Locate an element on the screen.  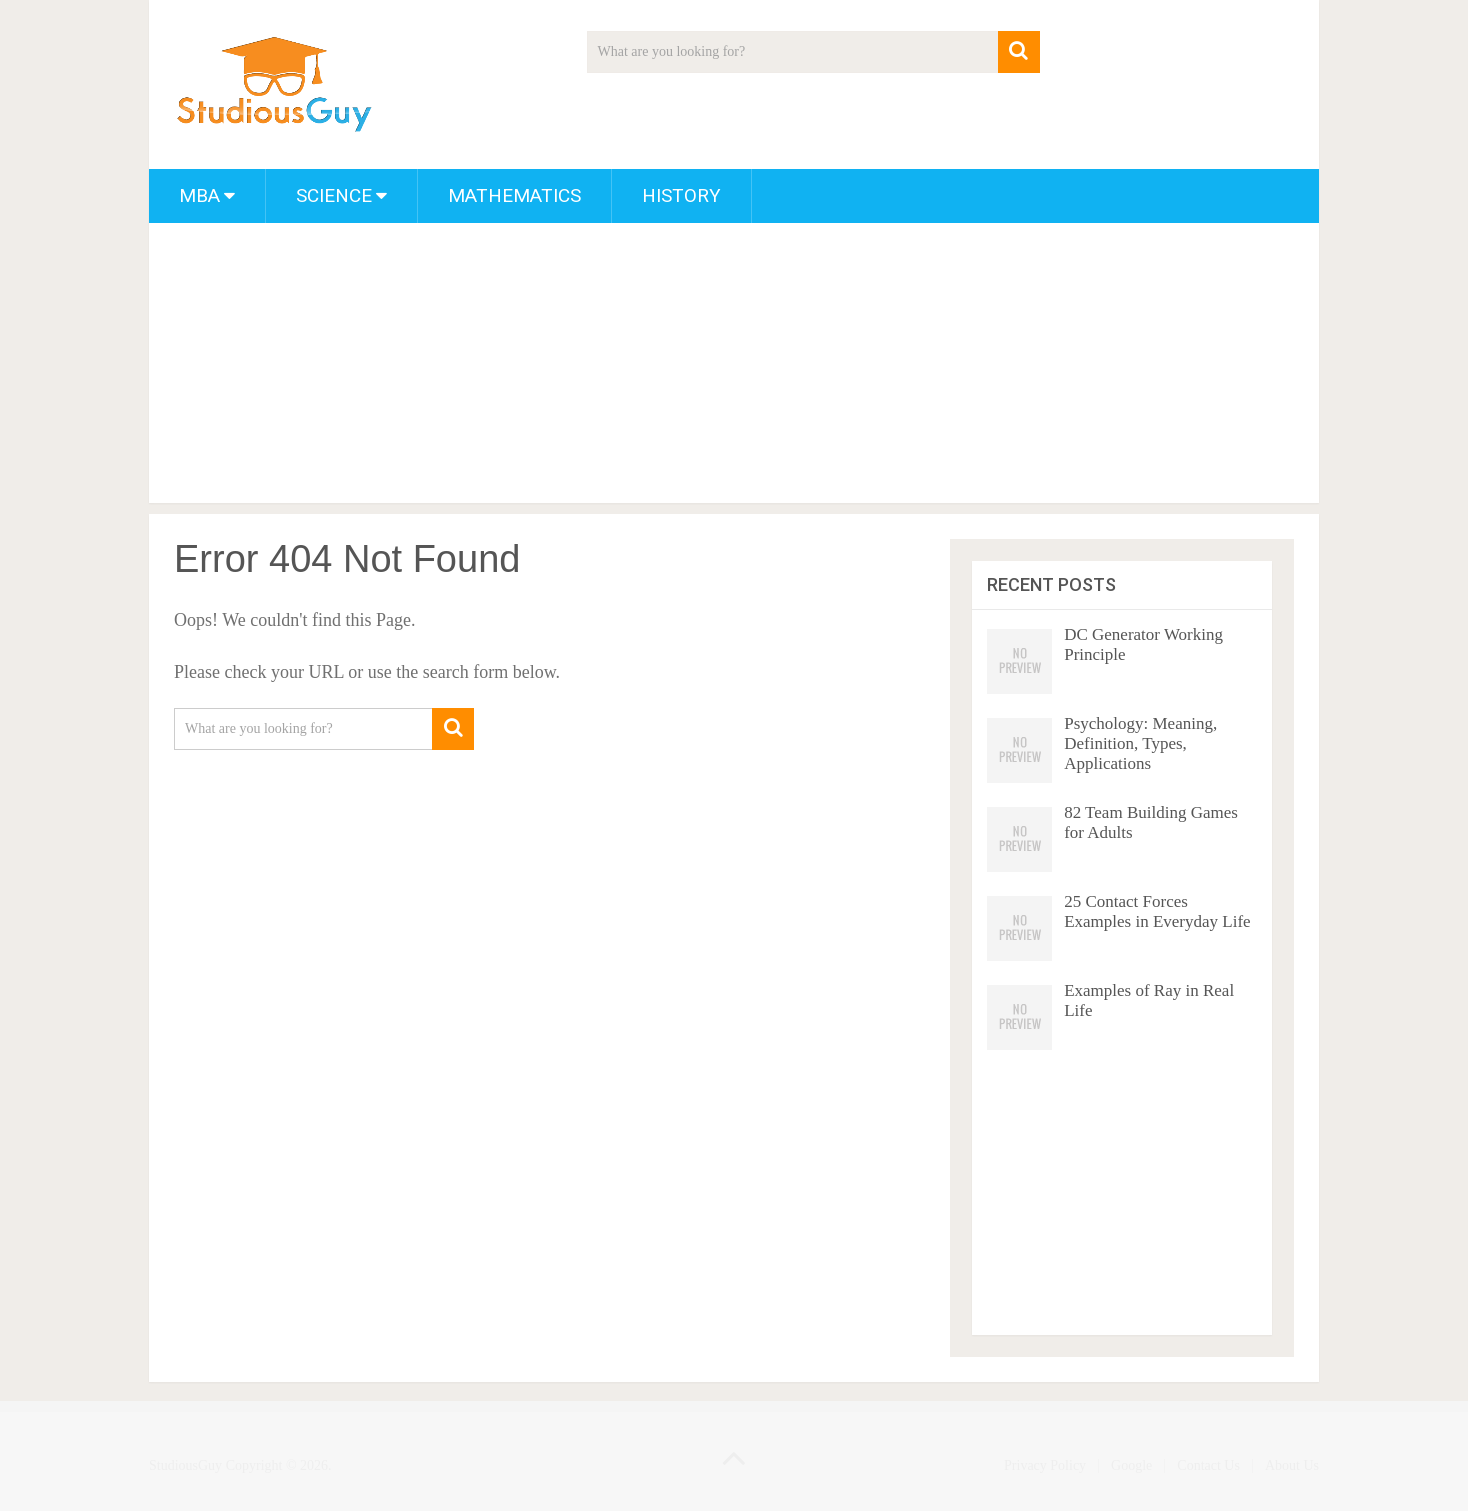
Psychology: Meaning, Definition, Types, Applications is located at coordinates (1140, 743).